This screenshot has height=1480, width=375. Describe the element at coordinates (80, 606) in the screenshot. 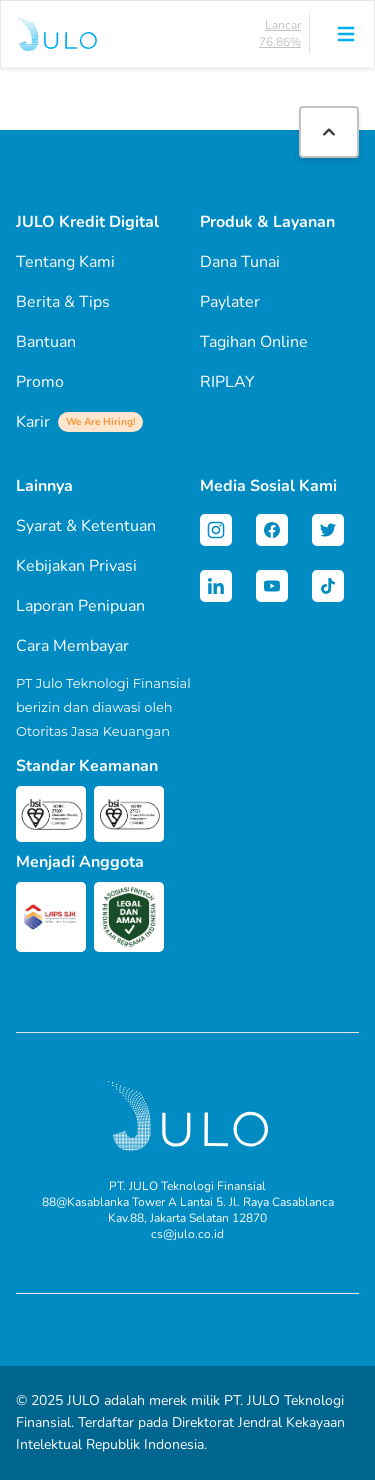

I see `Laporan Penipuan` at that location.